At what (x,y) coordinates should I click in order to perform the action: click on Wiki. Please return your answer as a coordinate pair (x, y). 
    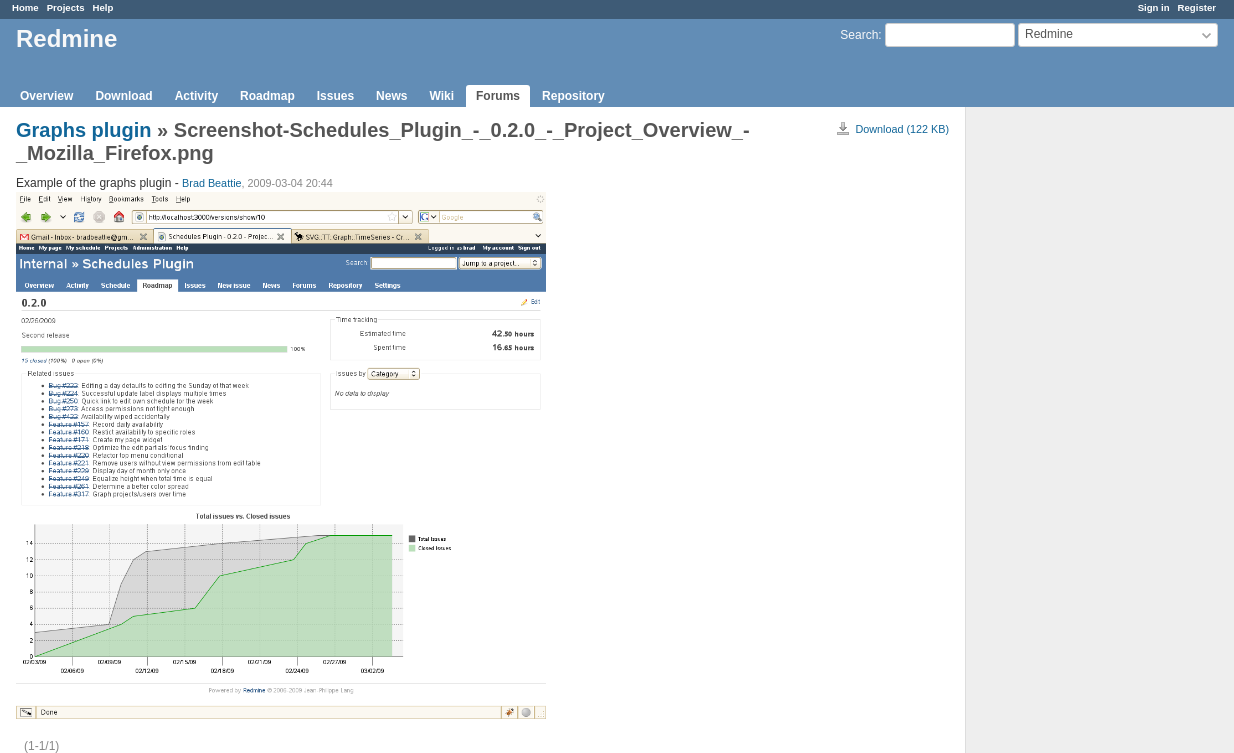
    Looking at the image, I should click on (441, 96).